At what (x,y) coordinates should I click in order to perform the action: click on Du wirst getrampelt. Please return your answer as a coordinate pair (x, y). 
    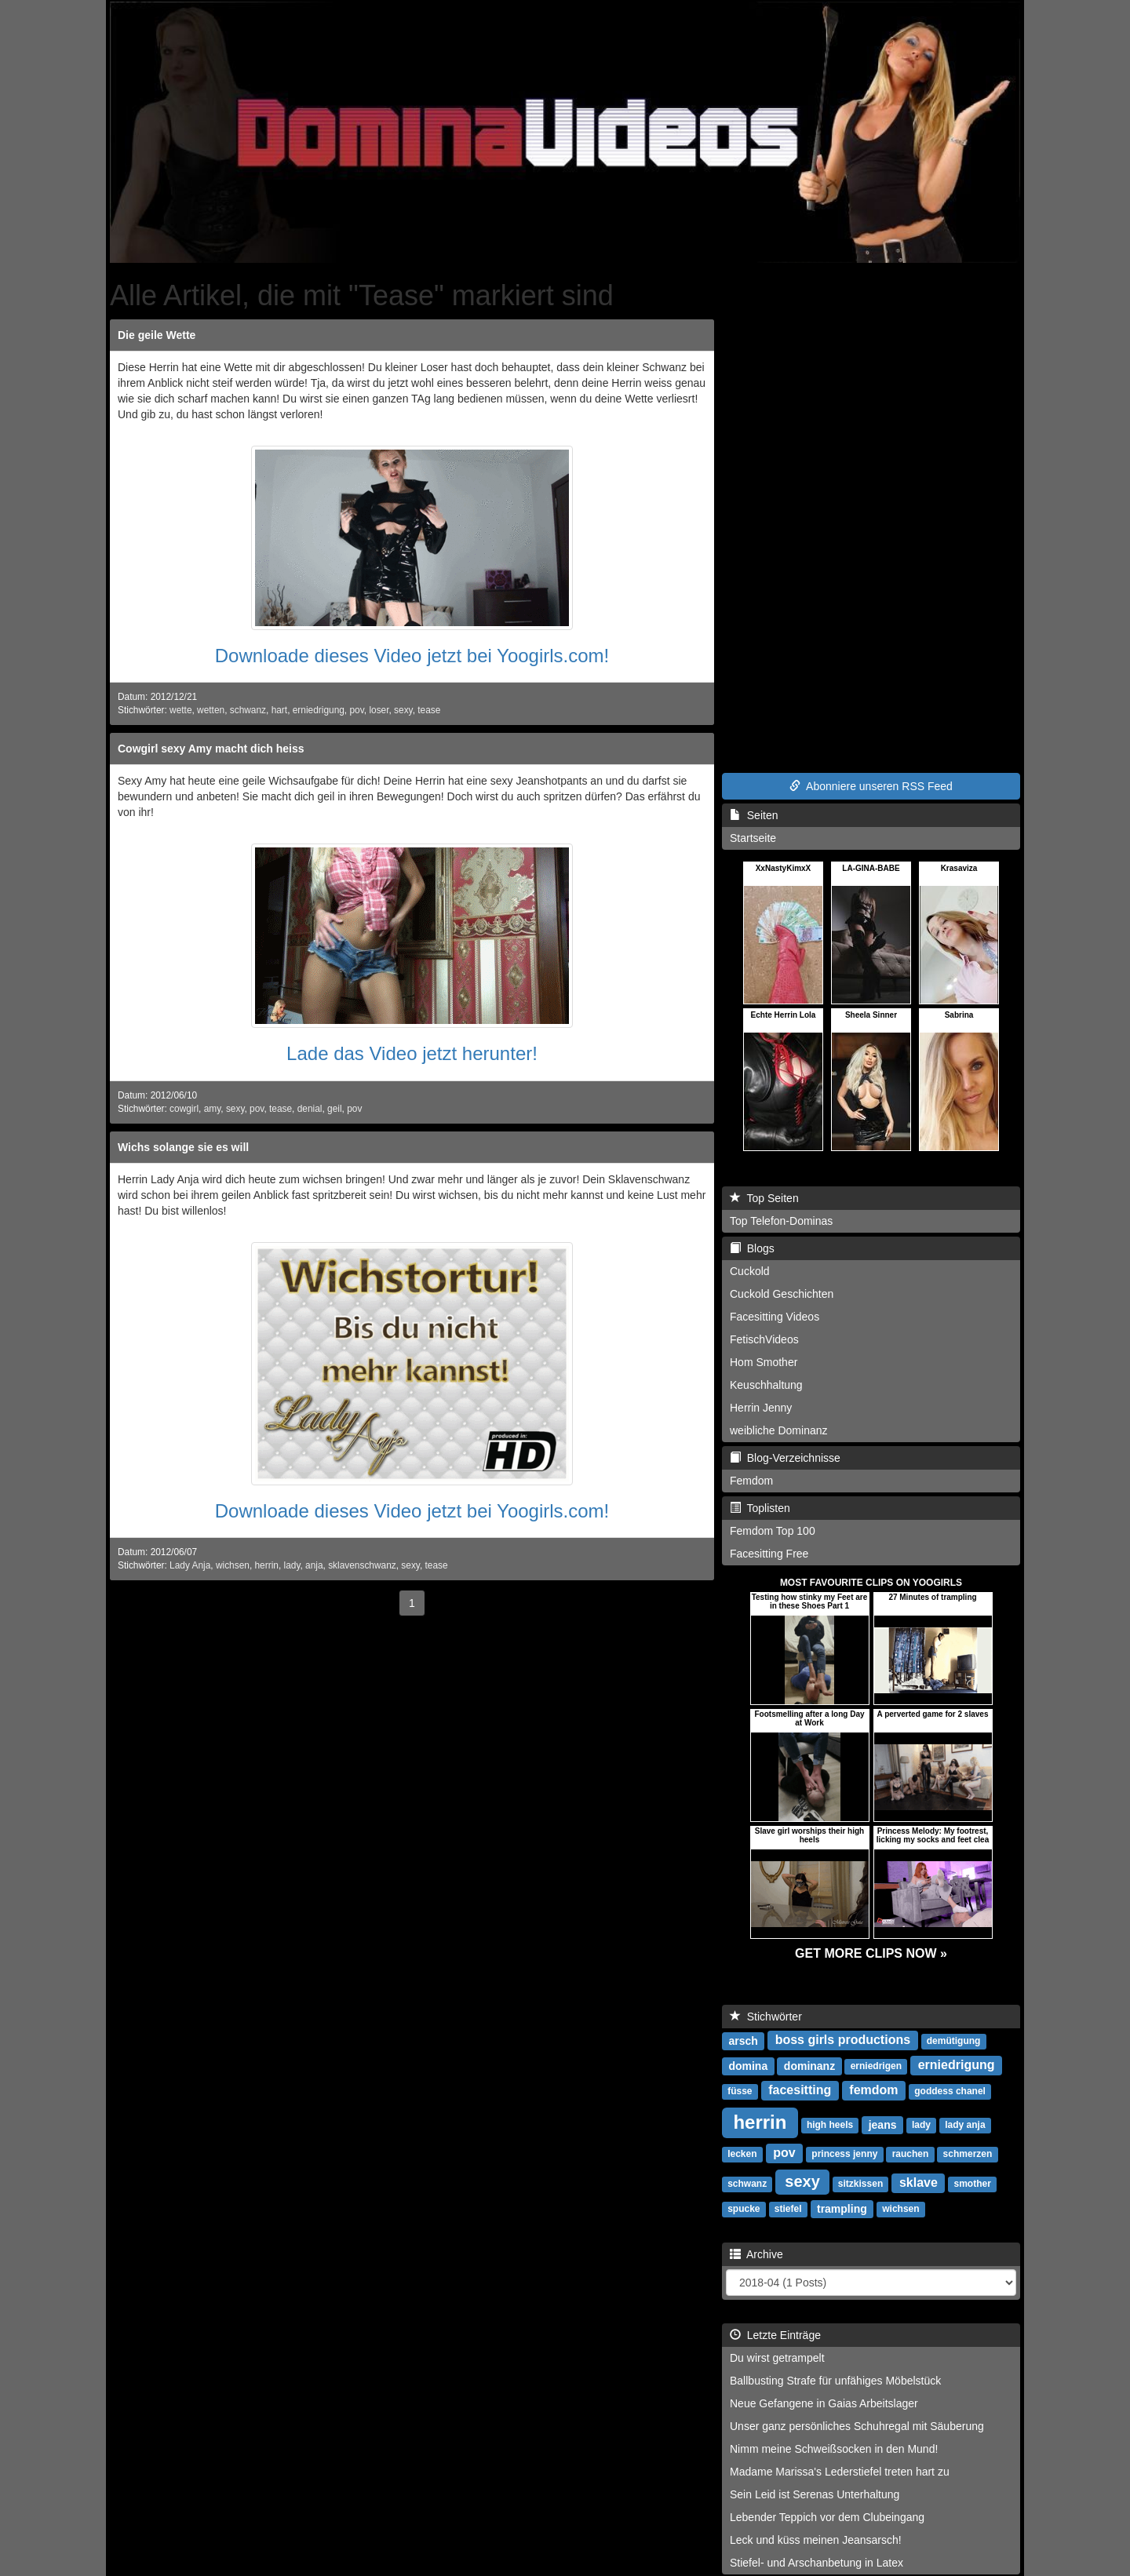
    Looking at the image, I should click on (777, 2358).